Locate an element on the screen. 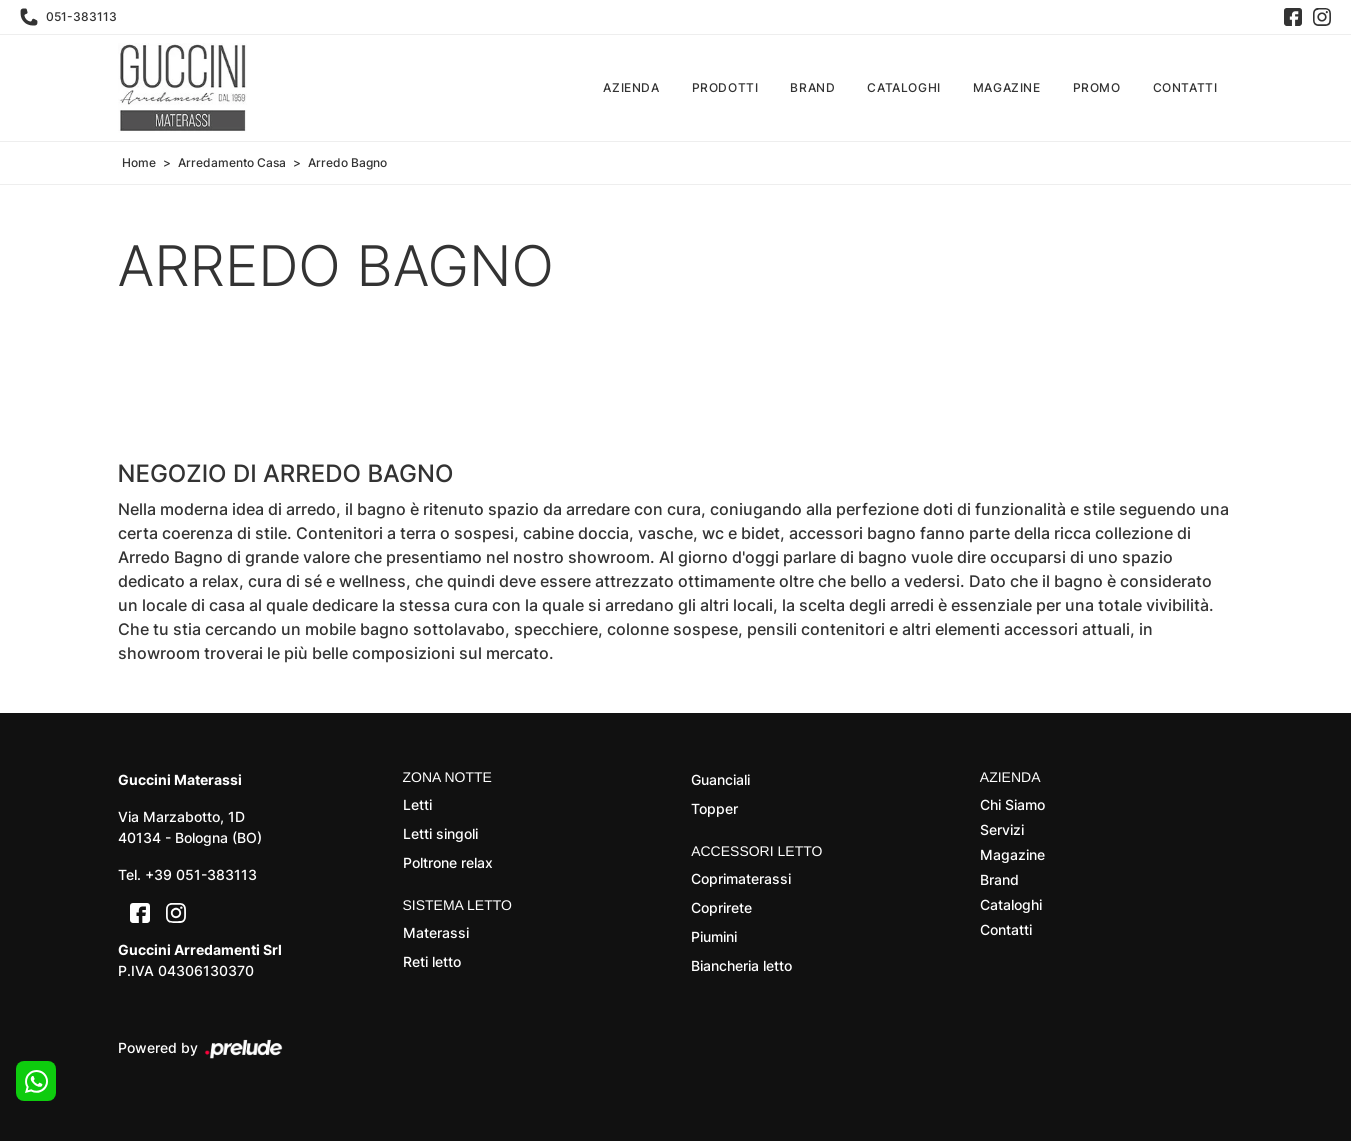  Coprirete is located at coordinates (721, 907).